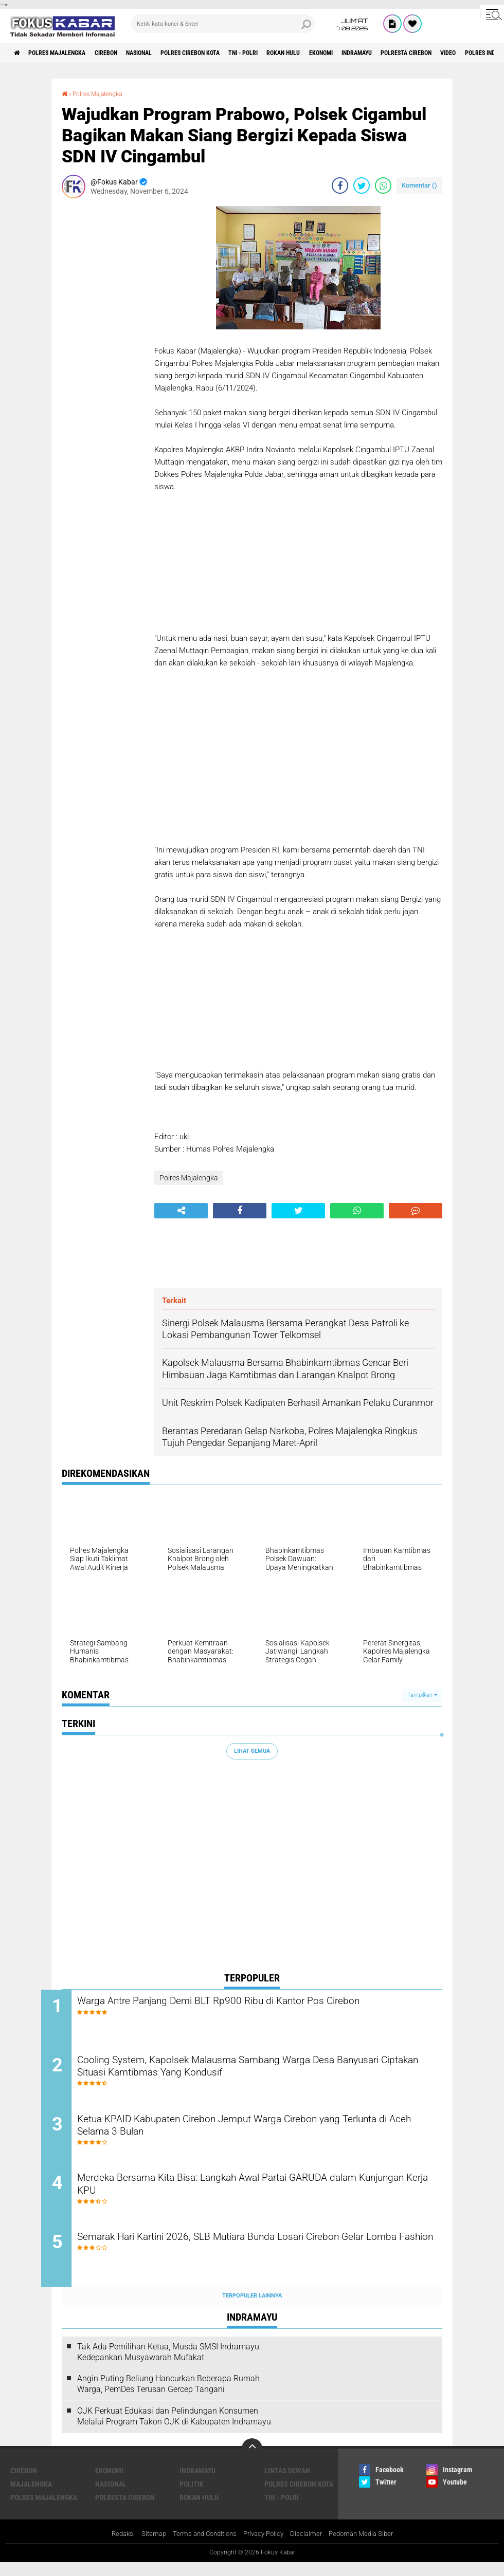 This screenshot has width=504, height=2576. What do you see at coordinates (126, 53) in the screenshot?
I see `Cirebon` at bounding box center [126, 53].